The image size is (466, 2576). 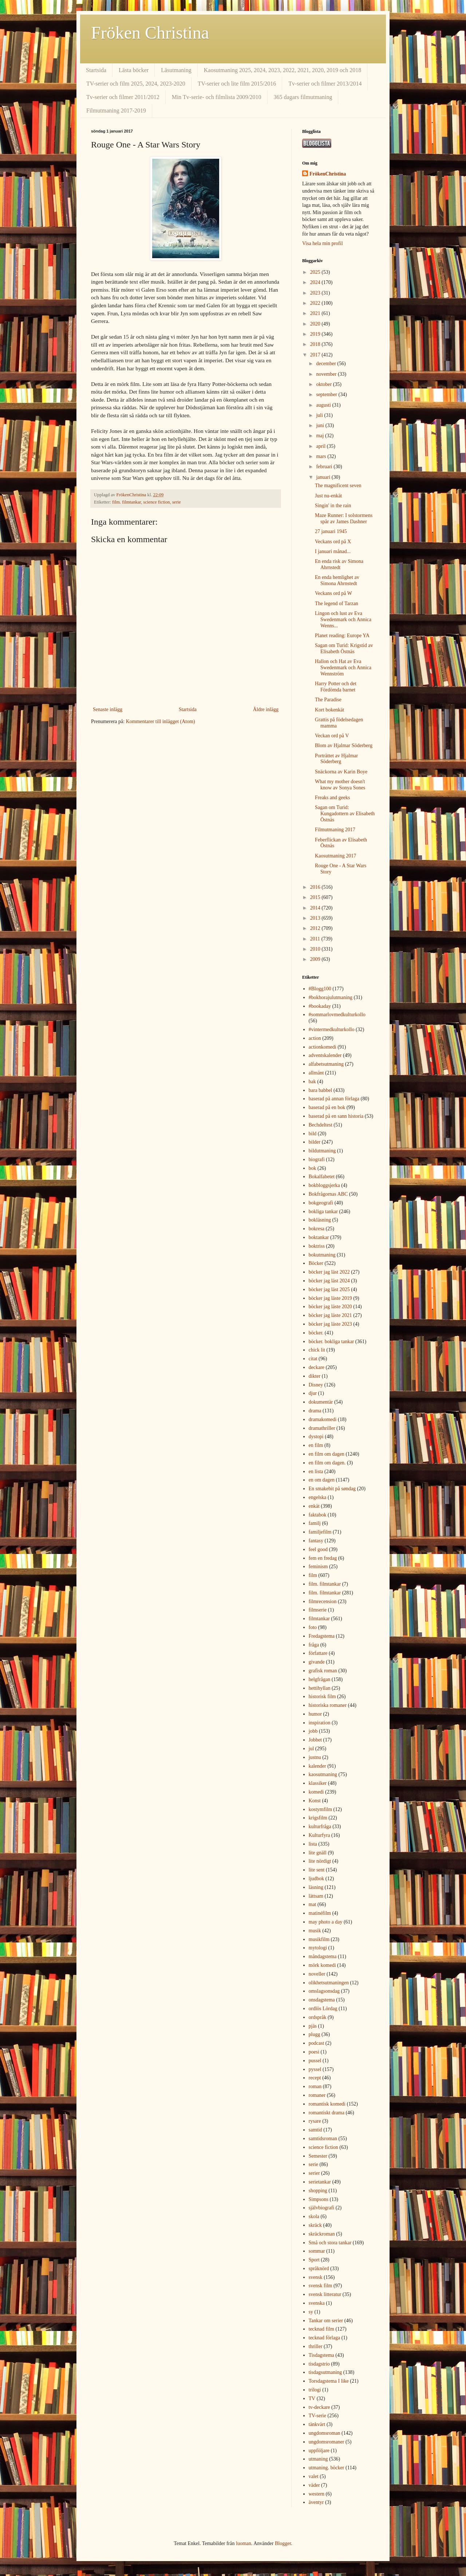 What do you see at coordinates (317, 1766) in the screenshot?
I see `kalender` at bounding box center [317, 1766].